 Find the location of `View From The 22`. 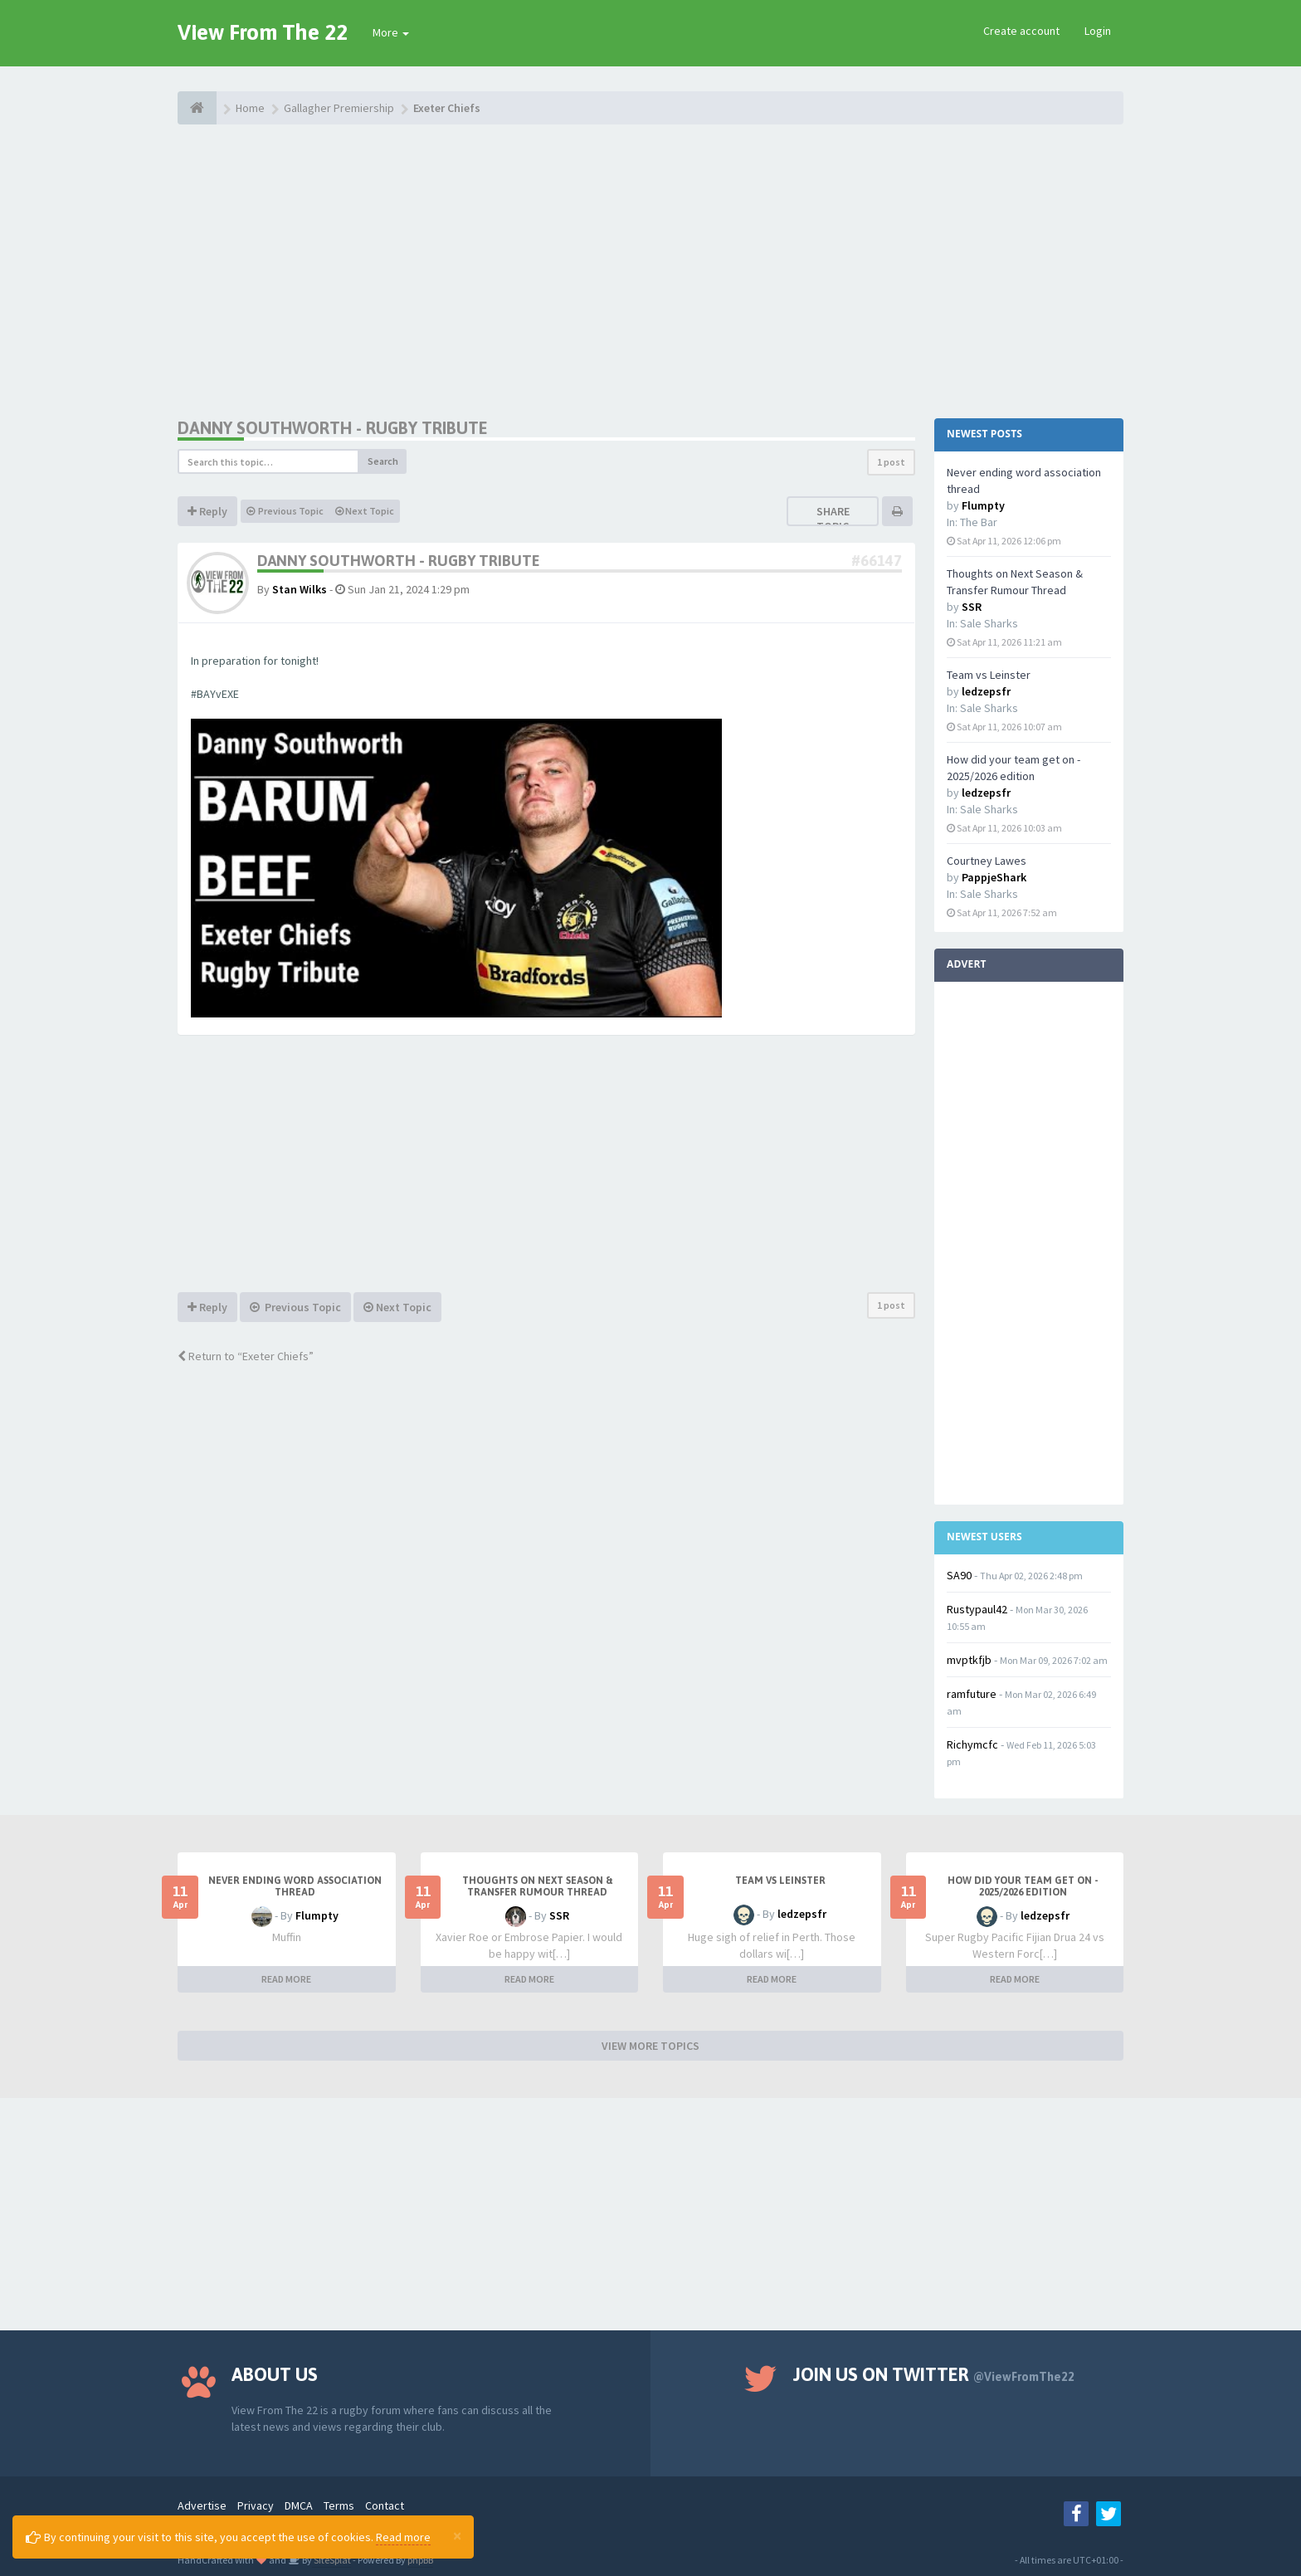

View From The 22 is located at coordinates (263, 32).